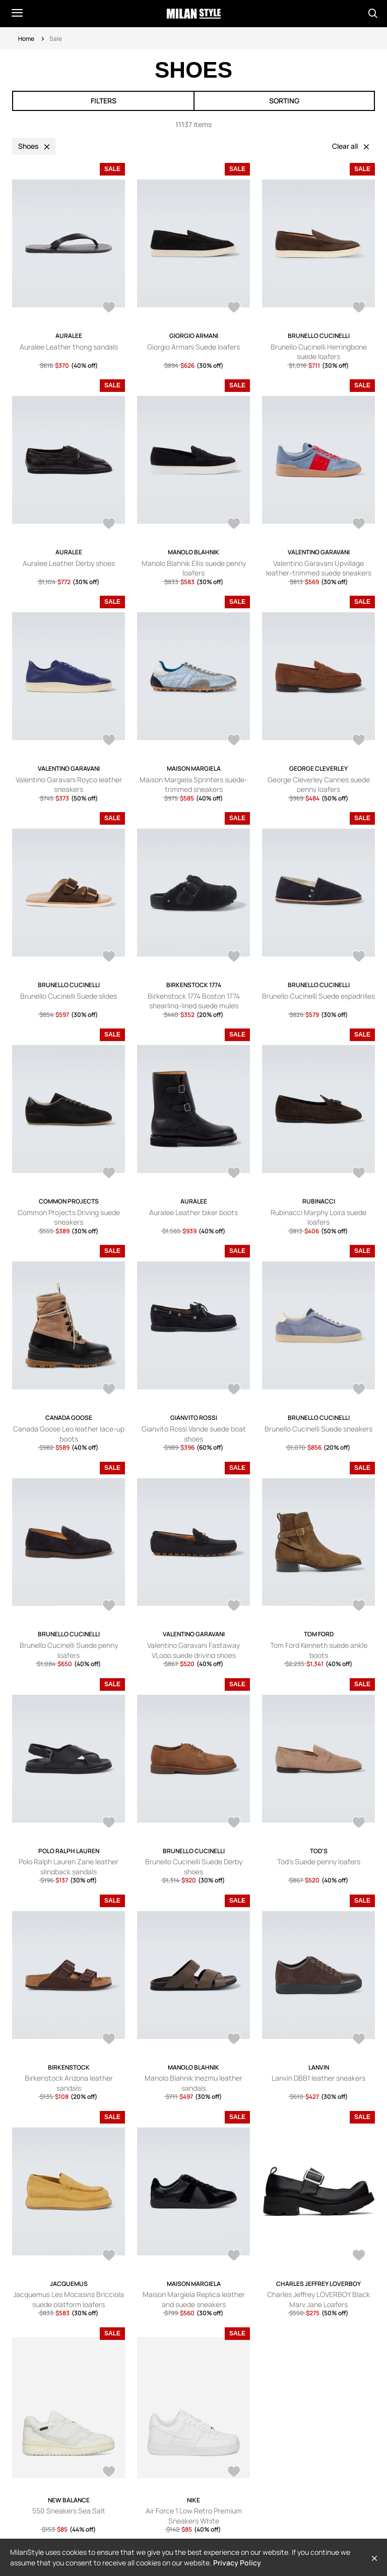 The height and width of the screenshot is (2576, 387). I want to click on Canada Goose Leo leather lace-up boots, so click(68, 1434).